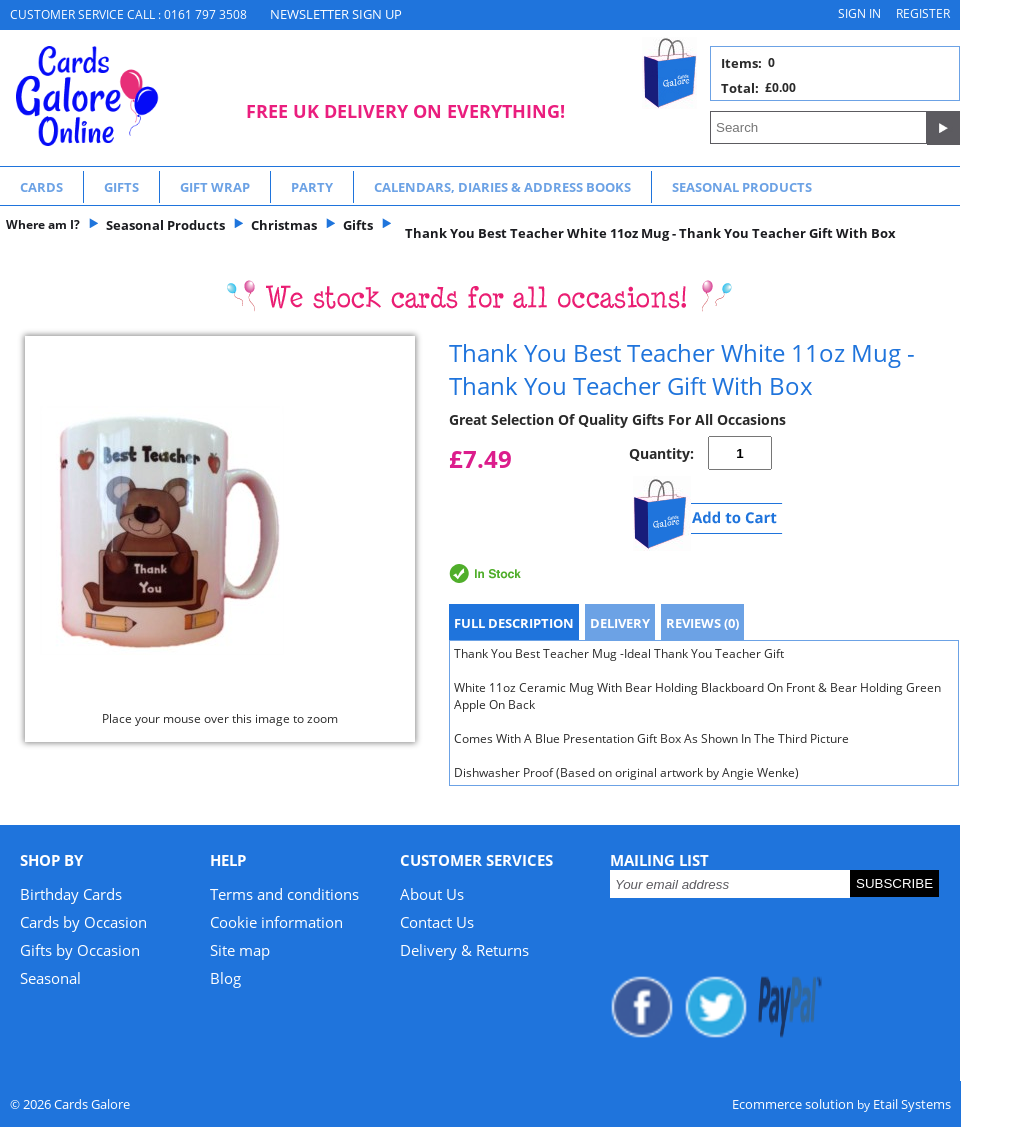  I want to click on NEWSLETTER SIGN UP, so click(336, 14).